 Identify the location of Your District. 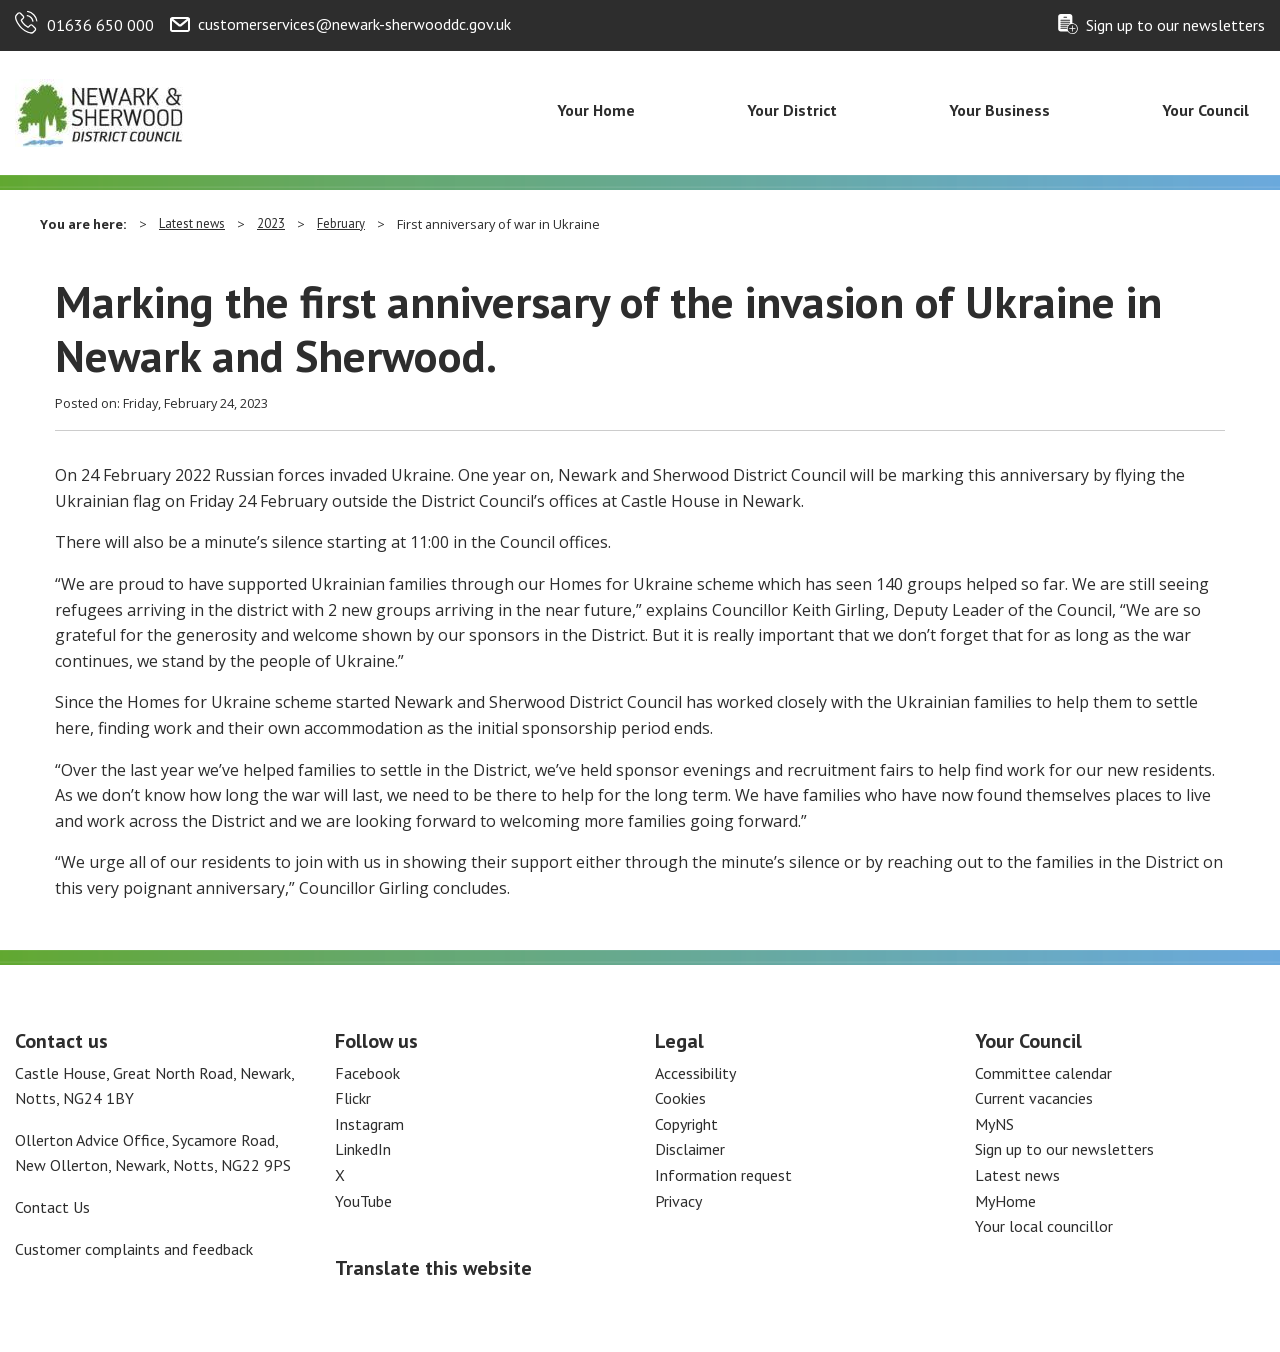
(792, 110).